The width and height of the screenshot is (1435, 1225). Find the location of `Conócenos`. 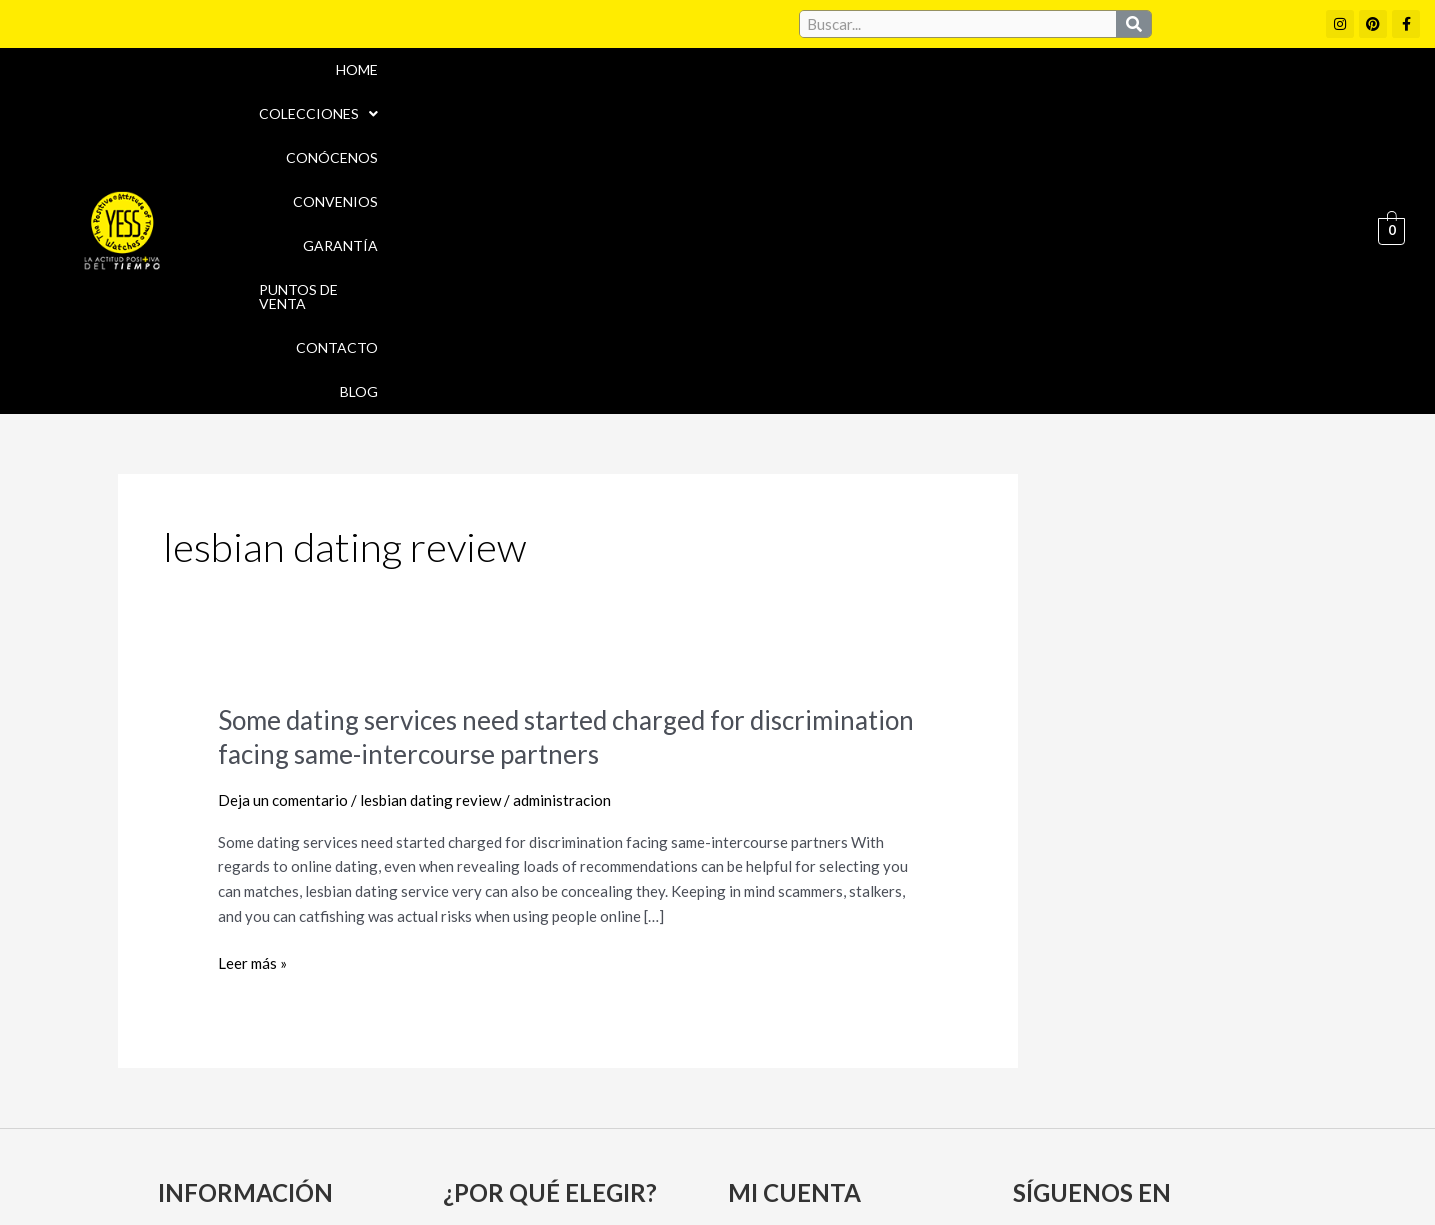

Conócenos is located at coordinates (729, 96).